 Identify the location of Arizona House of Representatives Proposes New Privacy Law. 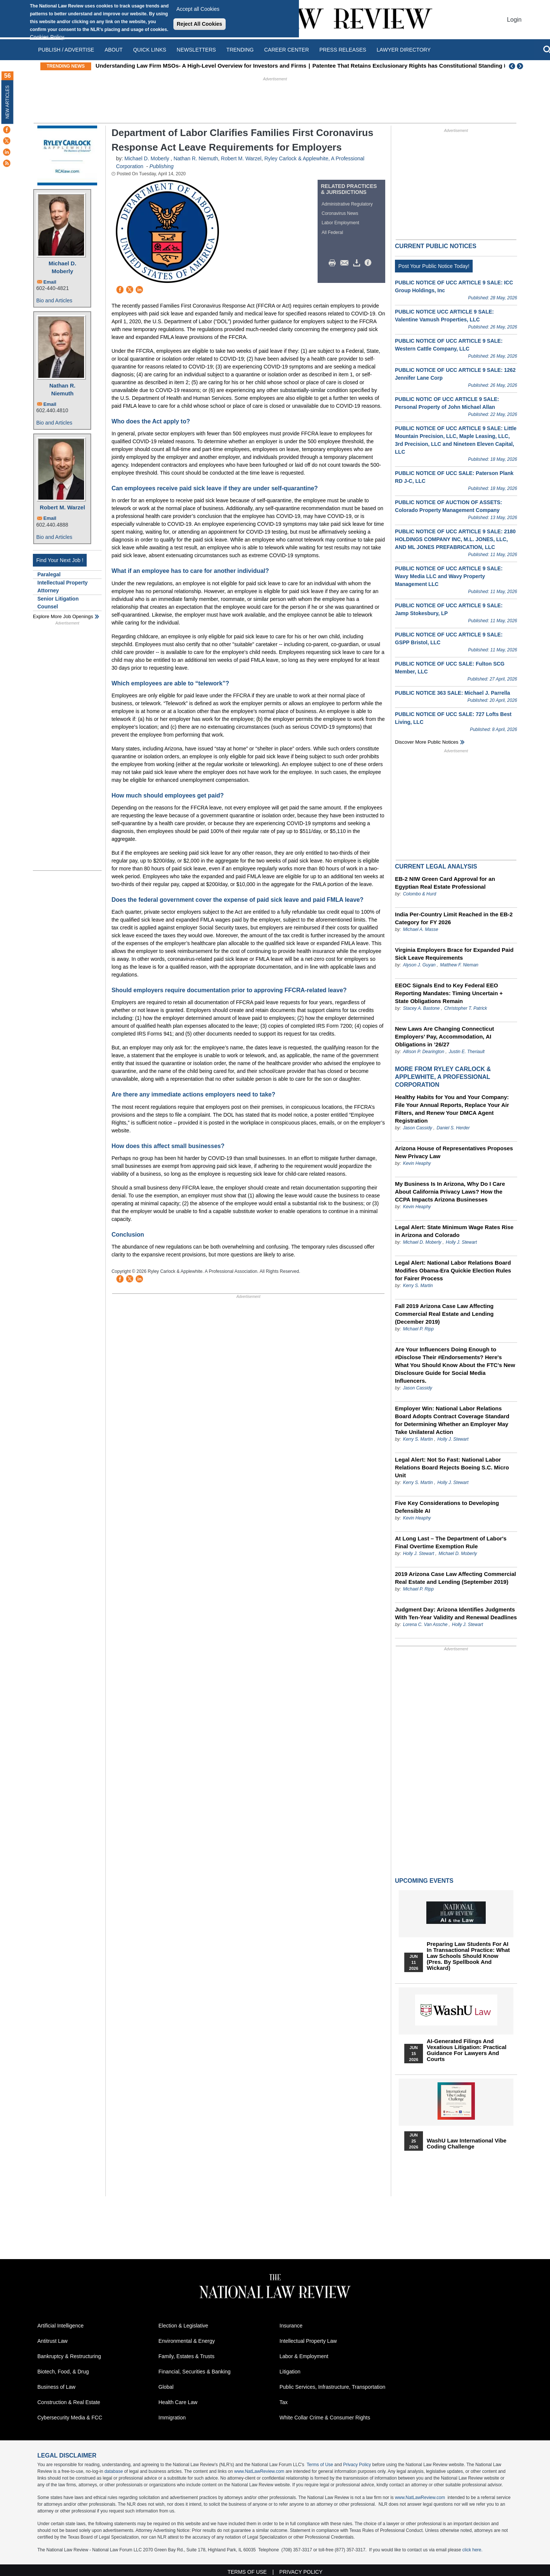
(454, 1152).